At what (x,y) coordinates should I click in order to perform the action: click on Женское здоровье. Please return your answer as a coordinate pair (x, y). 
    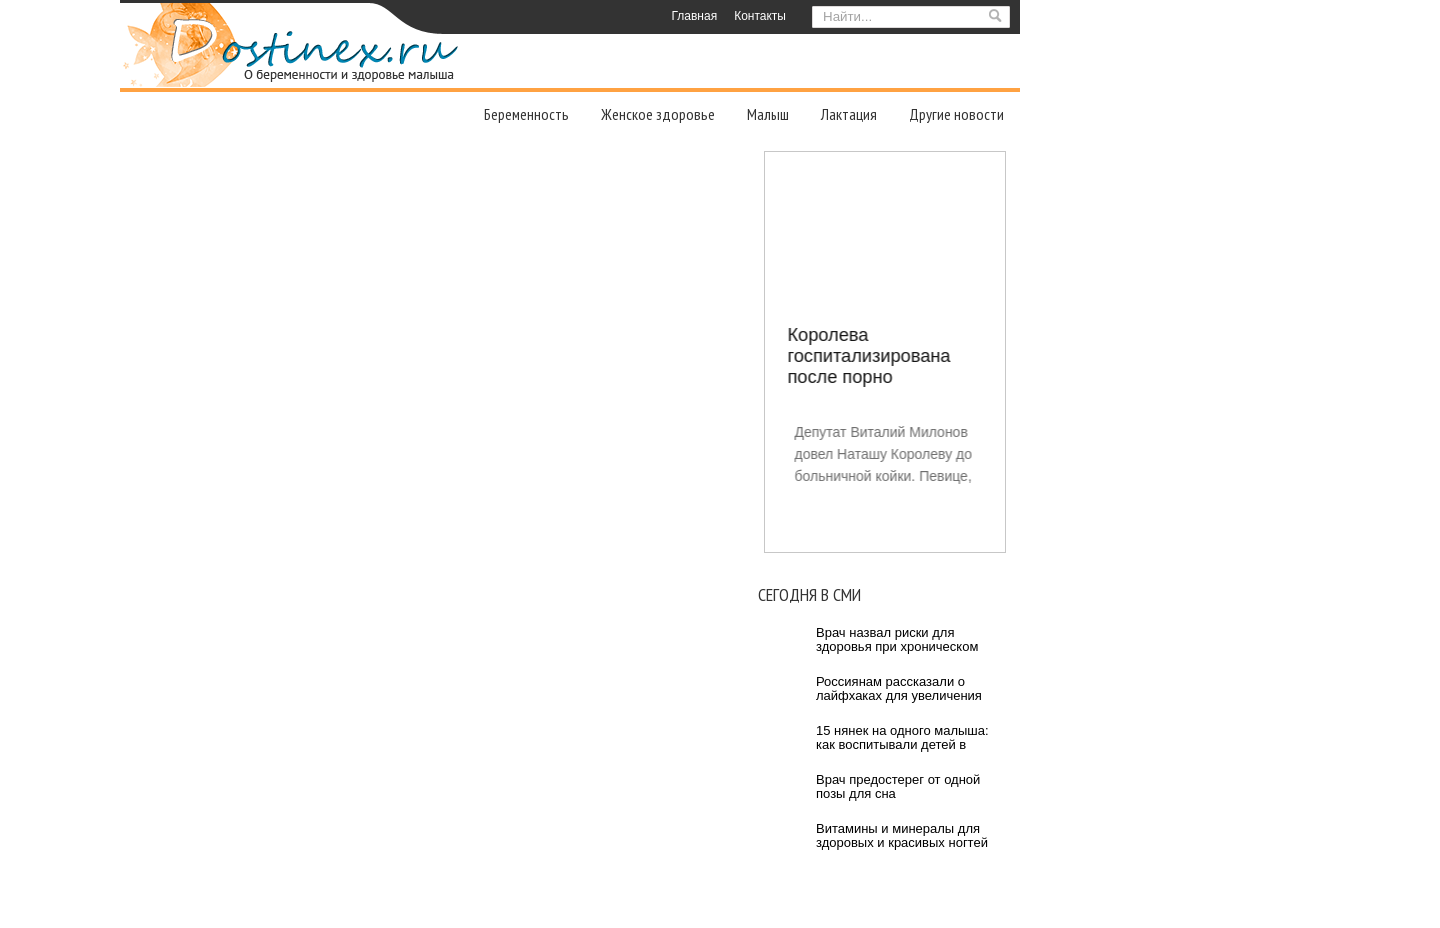
    Looking at the image, I should click on (658, 114).